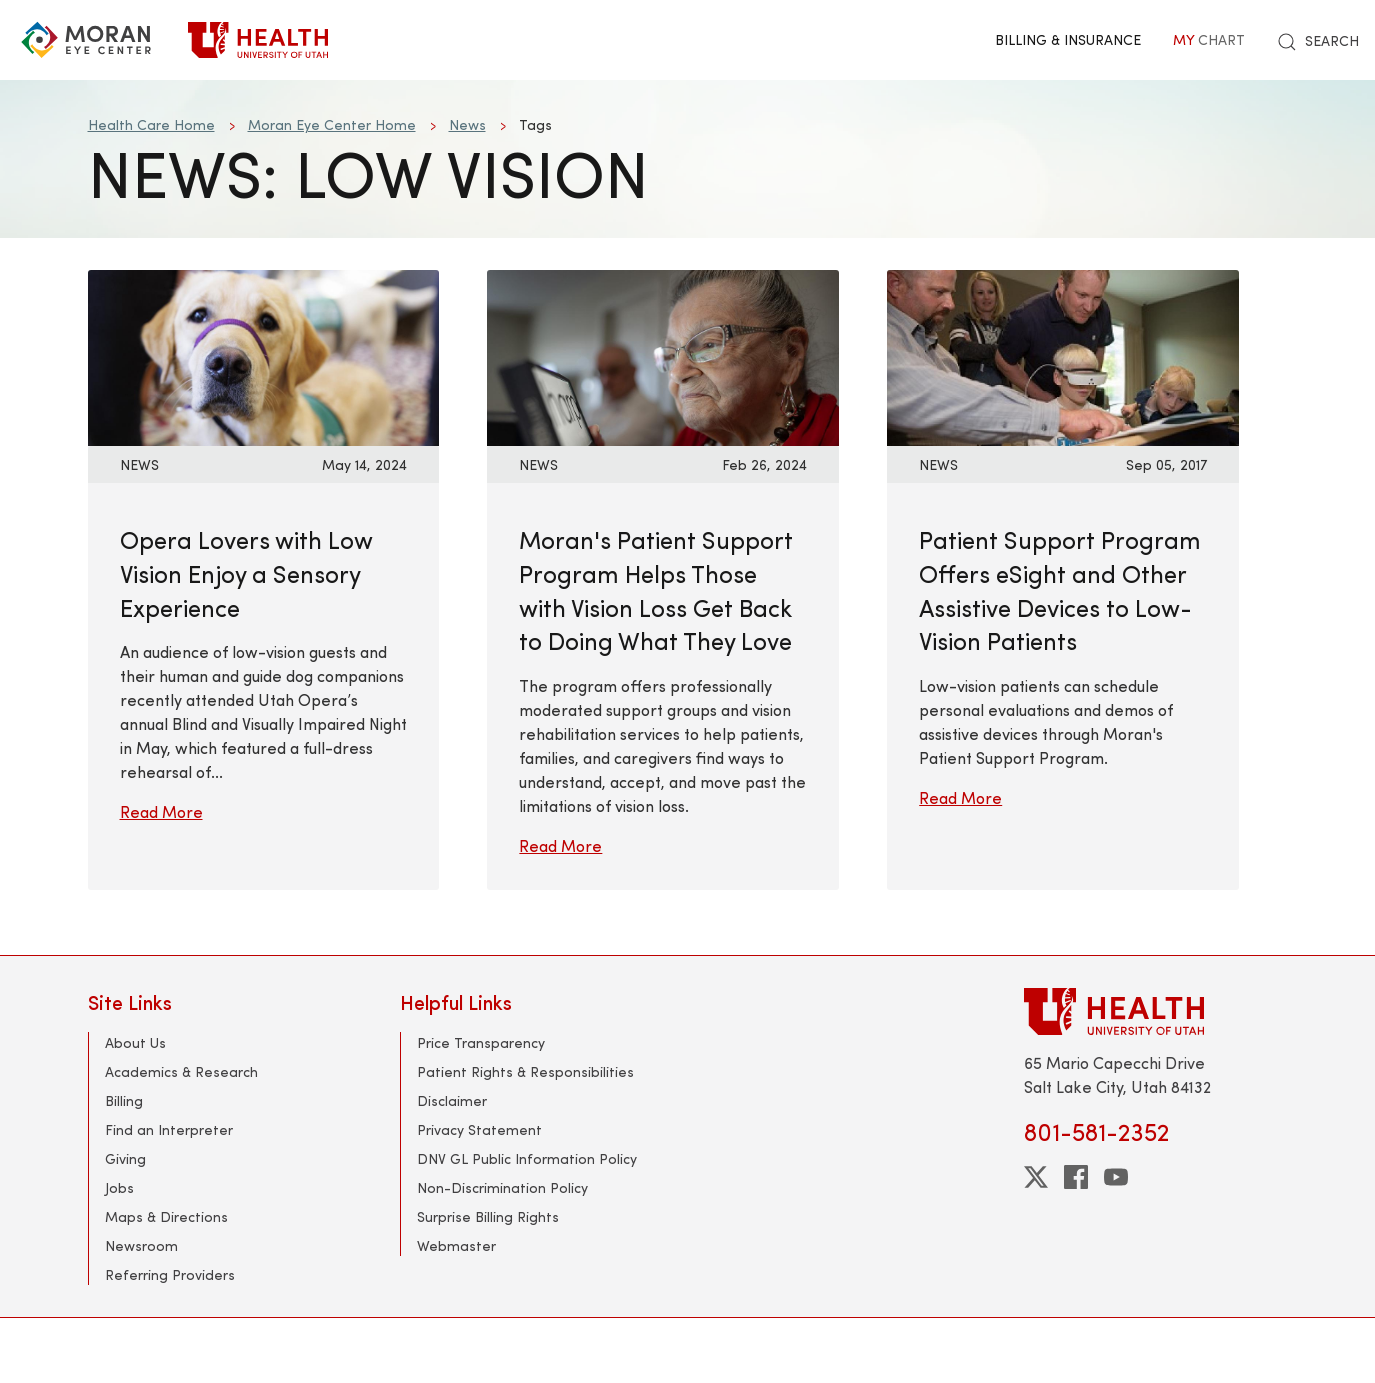 The width and height of the screenshot is (1375, 1383). Describe the element at coordinates (467, 124) in the screenshot. I see `News` at that location.